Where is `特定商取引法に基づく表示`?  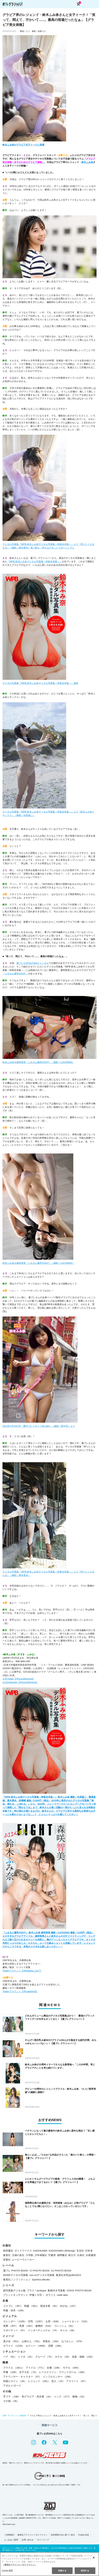 特定商取引法に基づく表示 is located at coordinates (63, 2535).